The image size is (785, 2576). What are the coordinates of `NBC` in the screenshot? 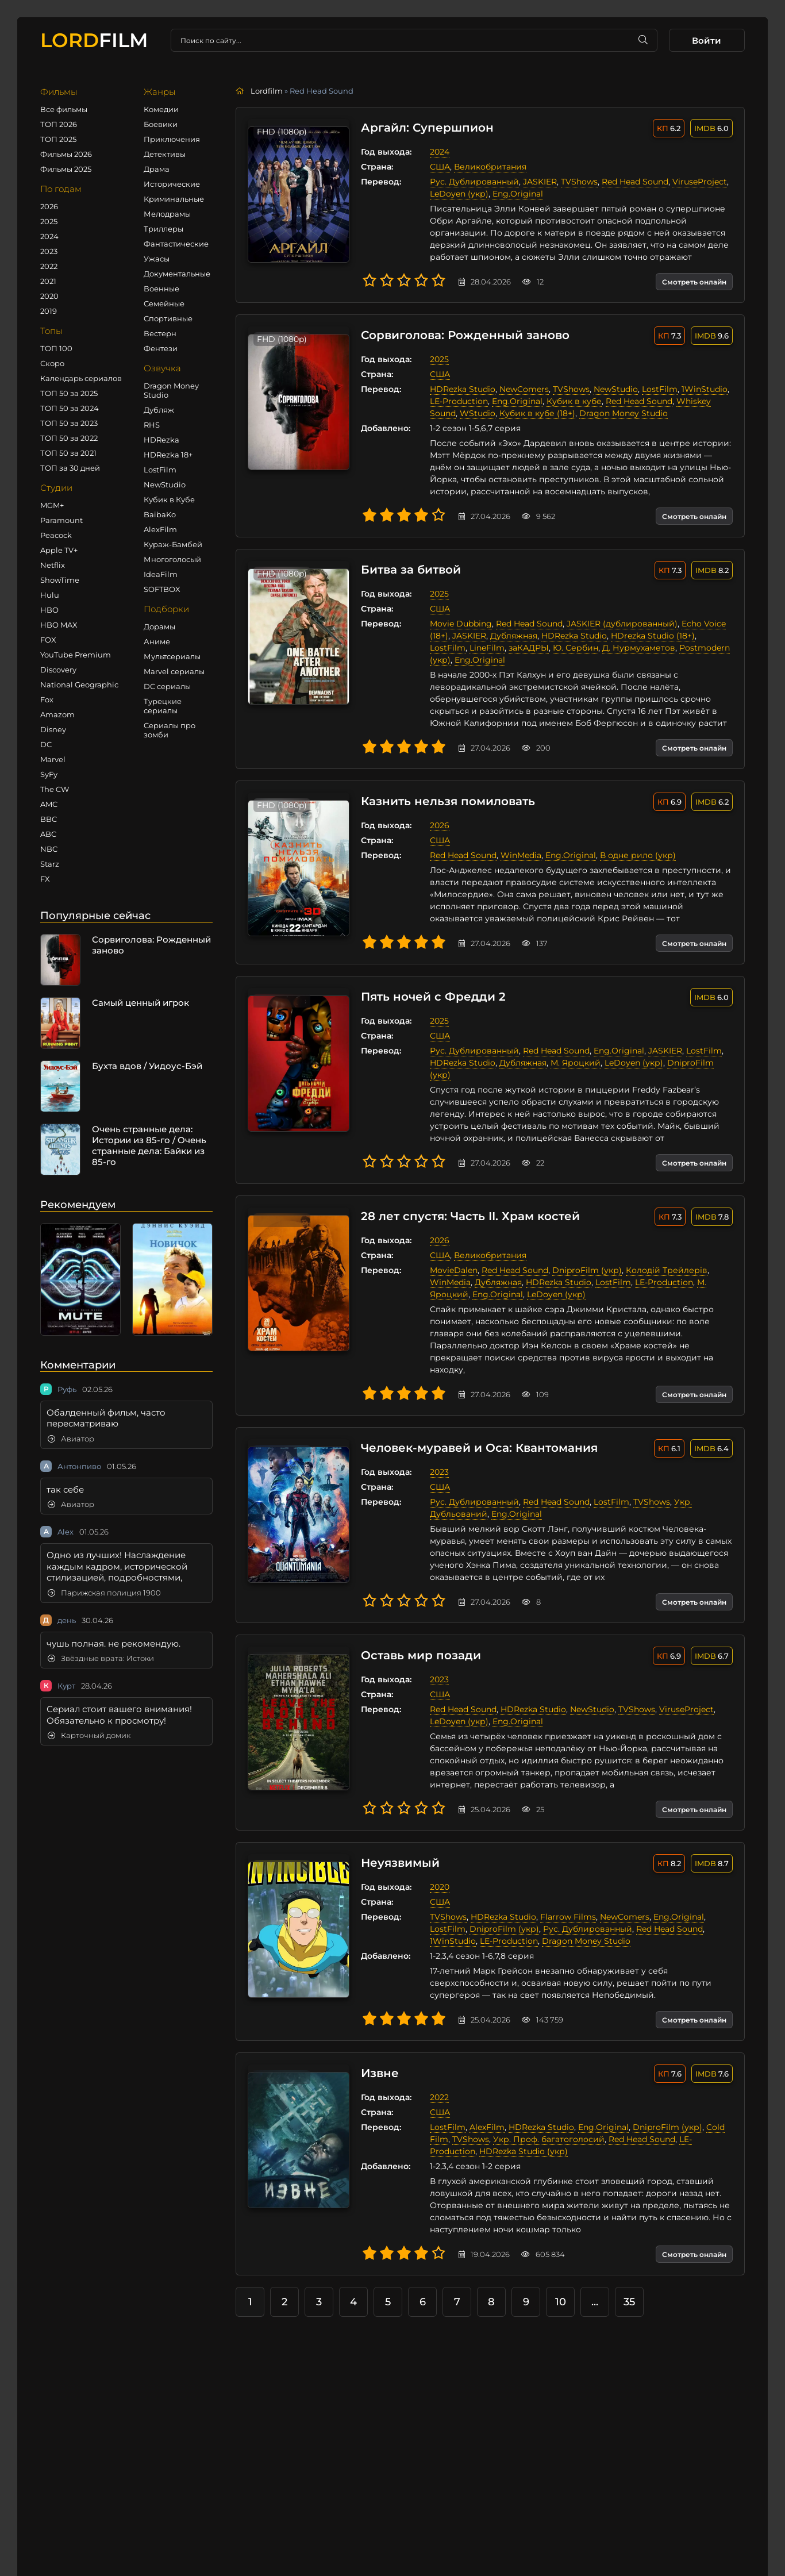 It's located at (48, 848).